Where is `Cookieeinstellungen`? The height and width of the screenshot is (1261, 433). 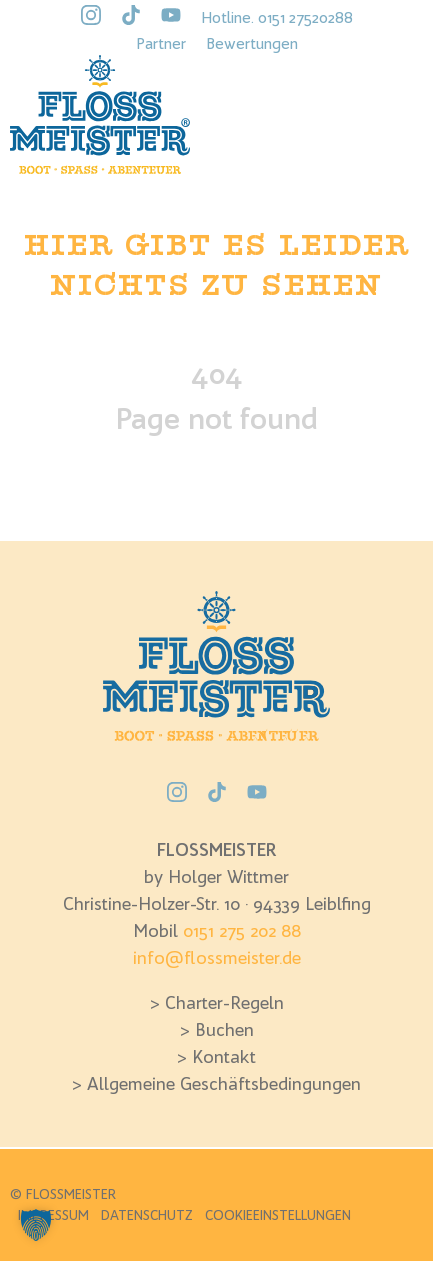 Cookieeinstellungen is located at coordinates (278, 1215).